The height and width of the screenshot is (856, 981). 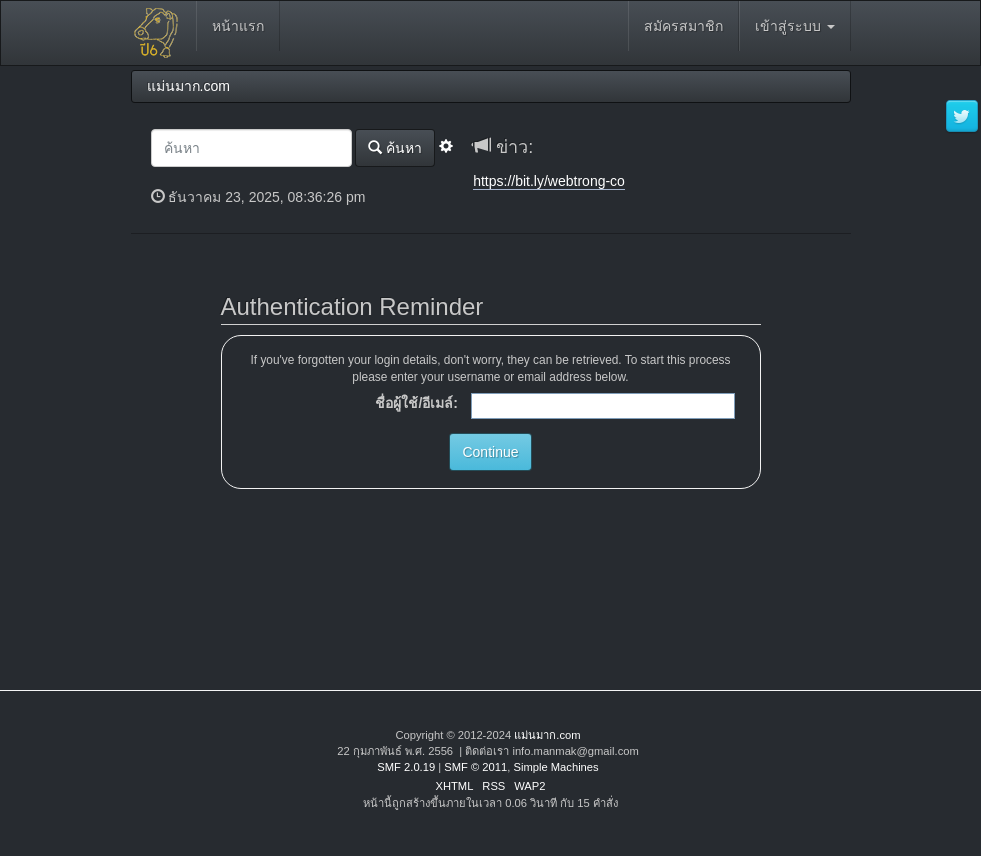 I want to click on SMF © 2011, so click(x=475, y=767).